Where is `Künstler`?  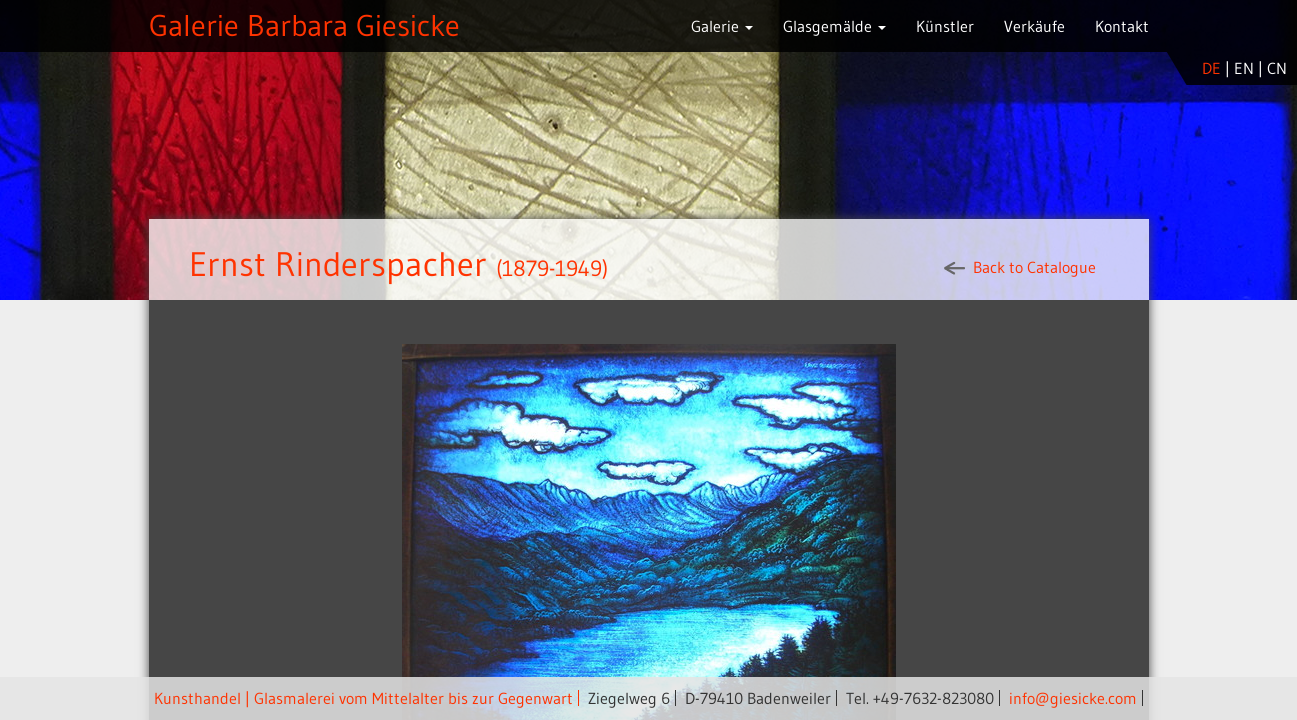
Künstler is located at coordinates (945, 26).